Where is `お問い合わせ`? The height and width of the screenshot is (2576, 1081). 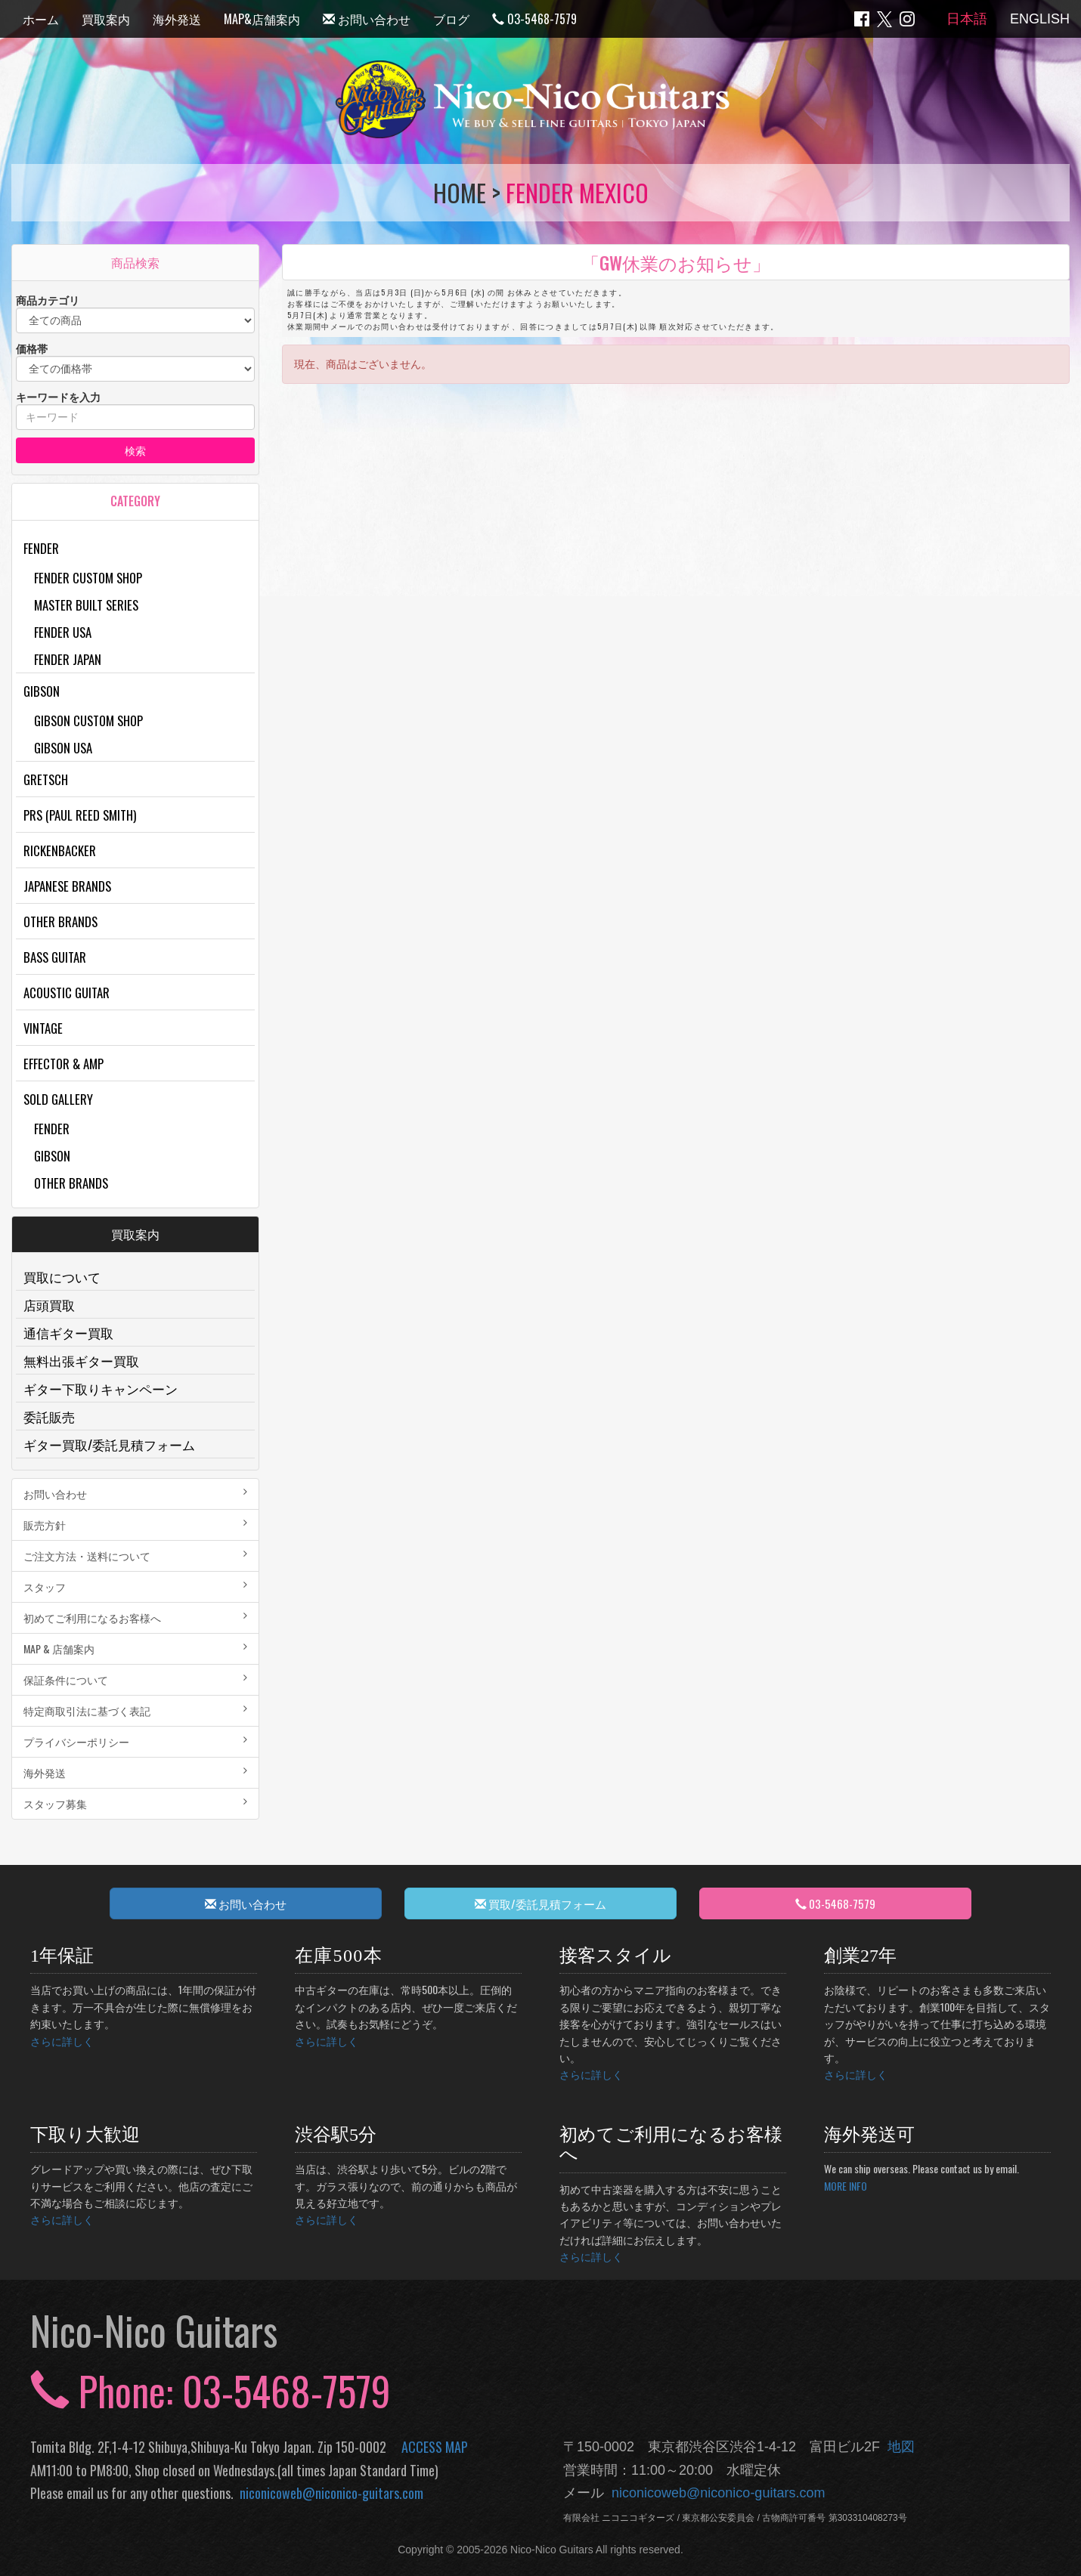
お問い合わせ is located at coordinates (366, 19).